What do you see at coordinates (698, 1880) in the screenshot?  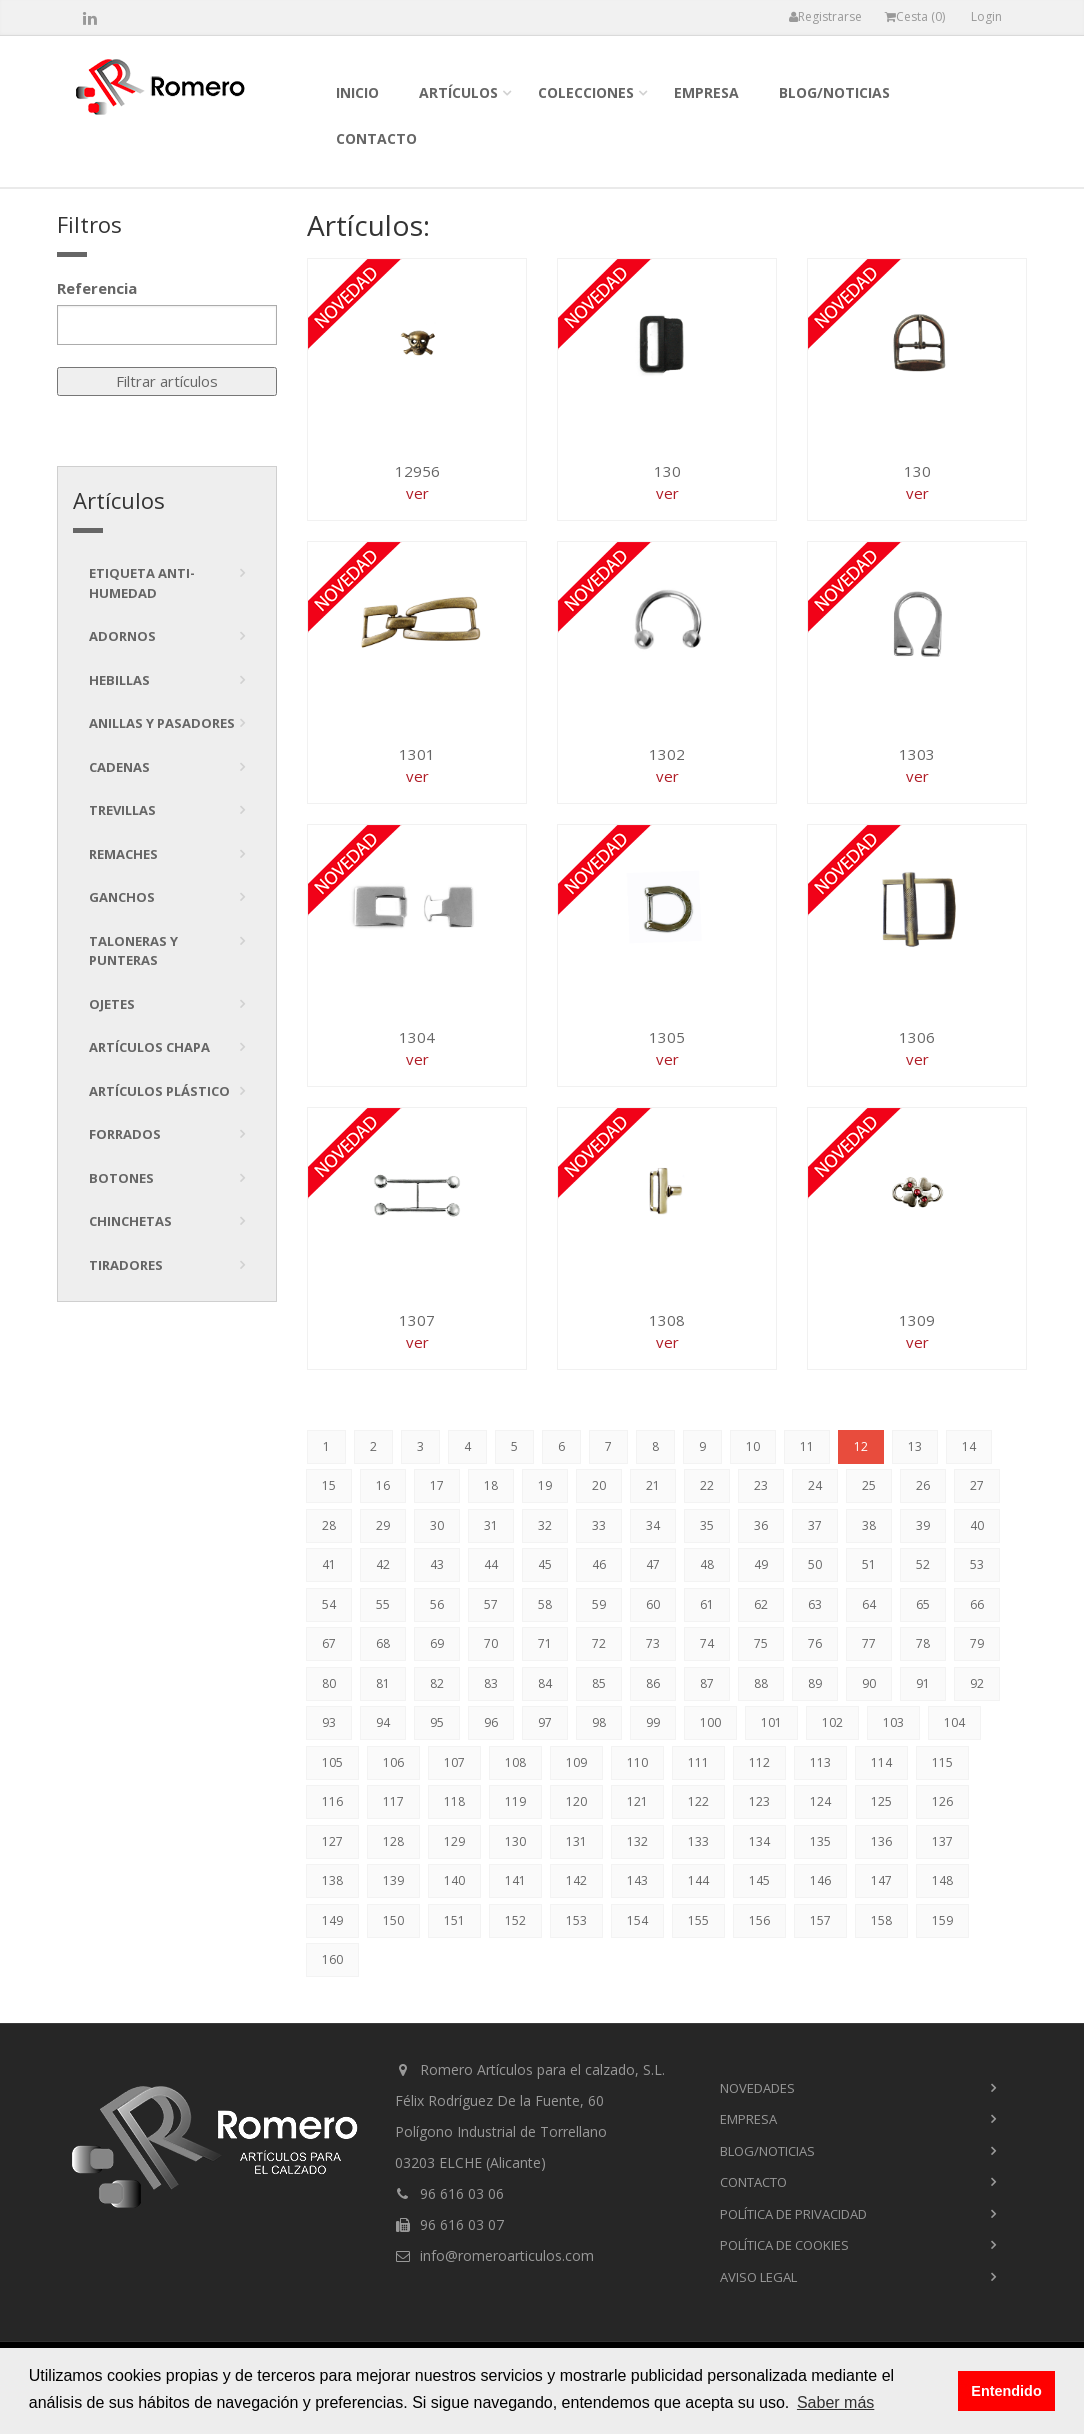 I see `144` at bounding box center [698, 1880].